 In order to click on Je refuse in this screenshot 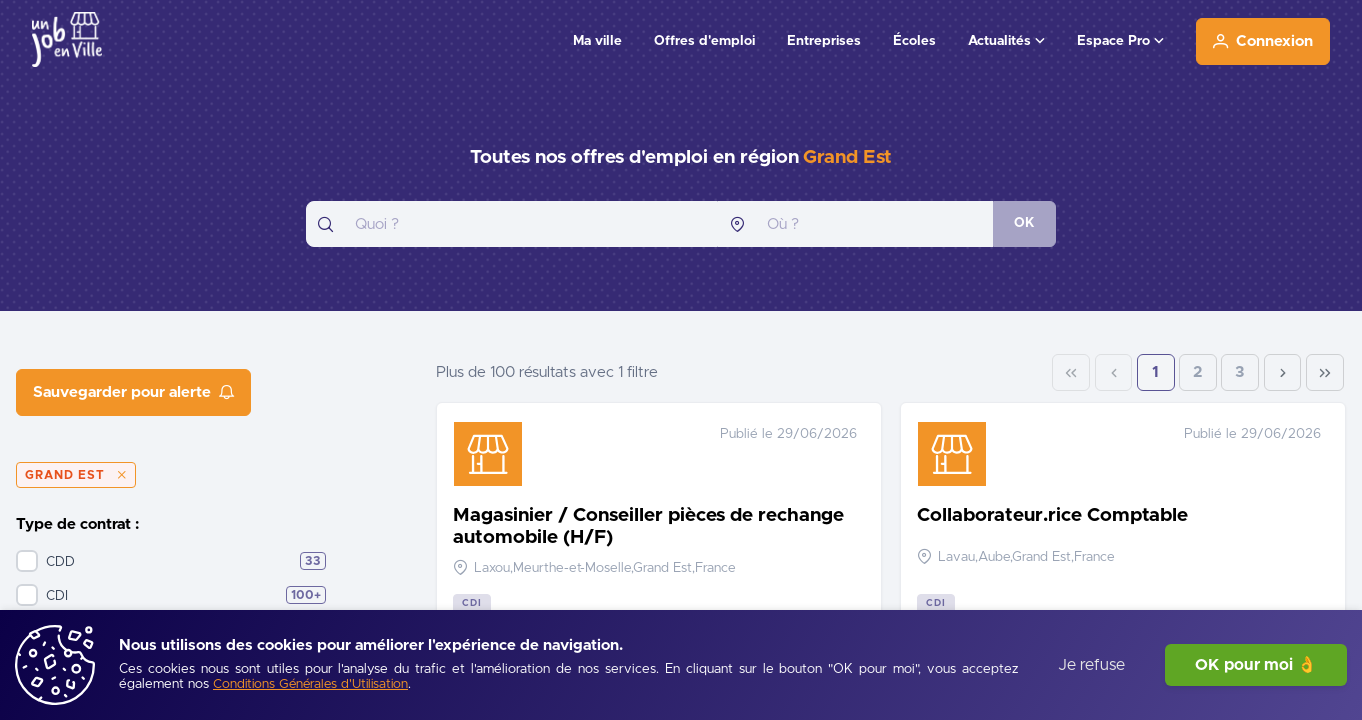, I will do `click(1091, 665)`.